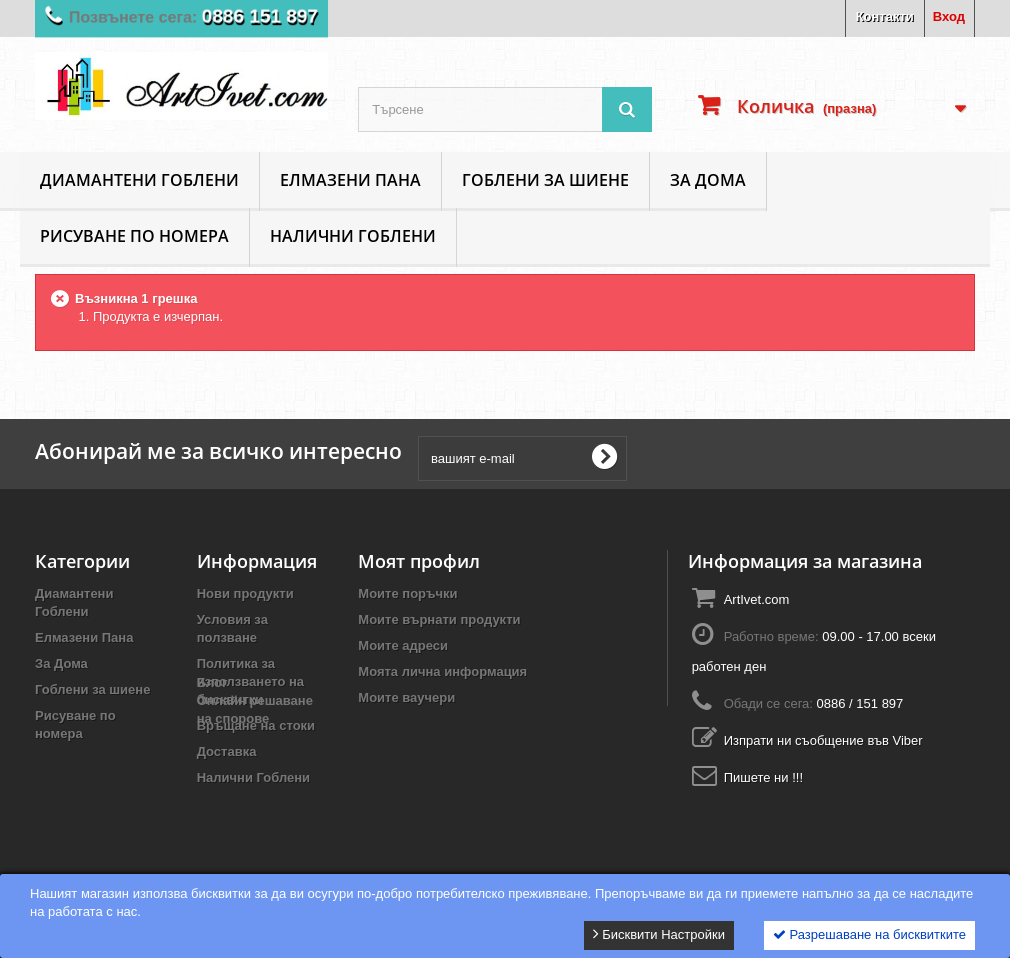 This screenshot has height=958, width=1010. Describe the element at coordinates (403, 645) in the screenshot. I see `Моите адреси` at that location.